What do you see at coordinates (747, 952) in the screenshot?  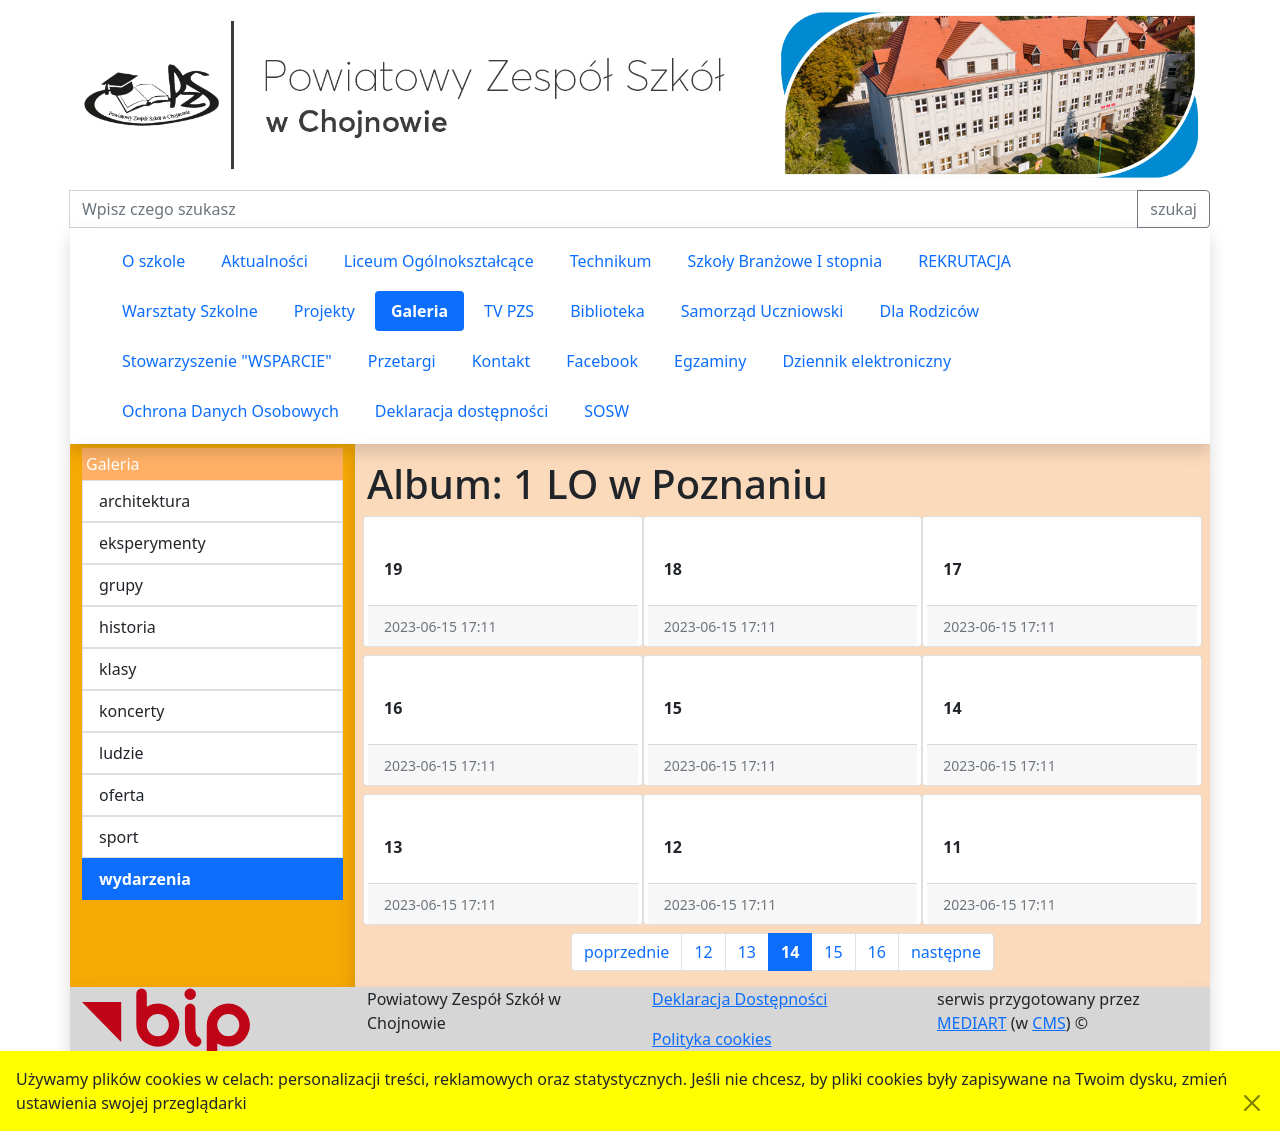 I see `13` at bounding box center [747, 952].